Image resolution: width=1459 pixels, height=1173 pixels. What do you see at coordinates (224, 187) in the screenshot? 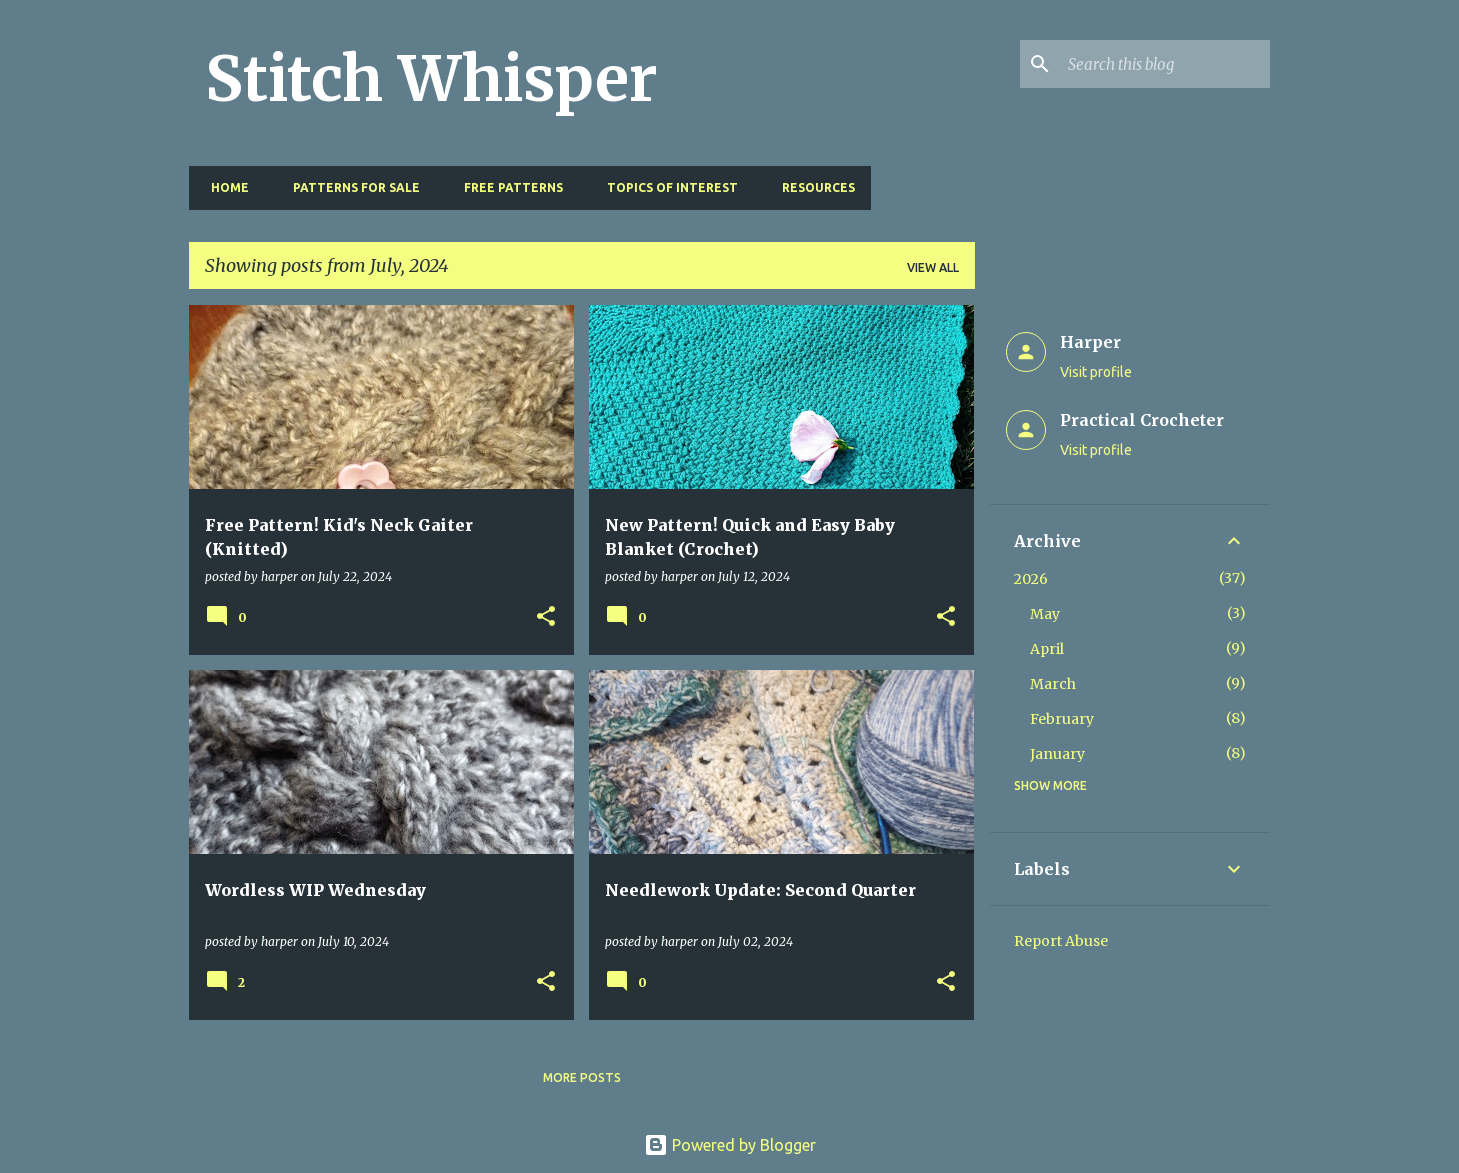
I see `Home` at bounding box center [224, 187].